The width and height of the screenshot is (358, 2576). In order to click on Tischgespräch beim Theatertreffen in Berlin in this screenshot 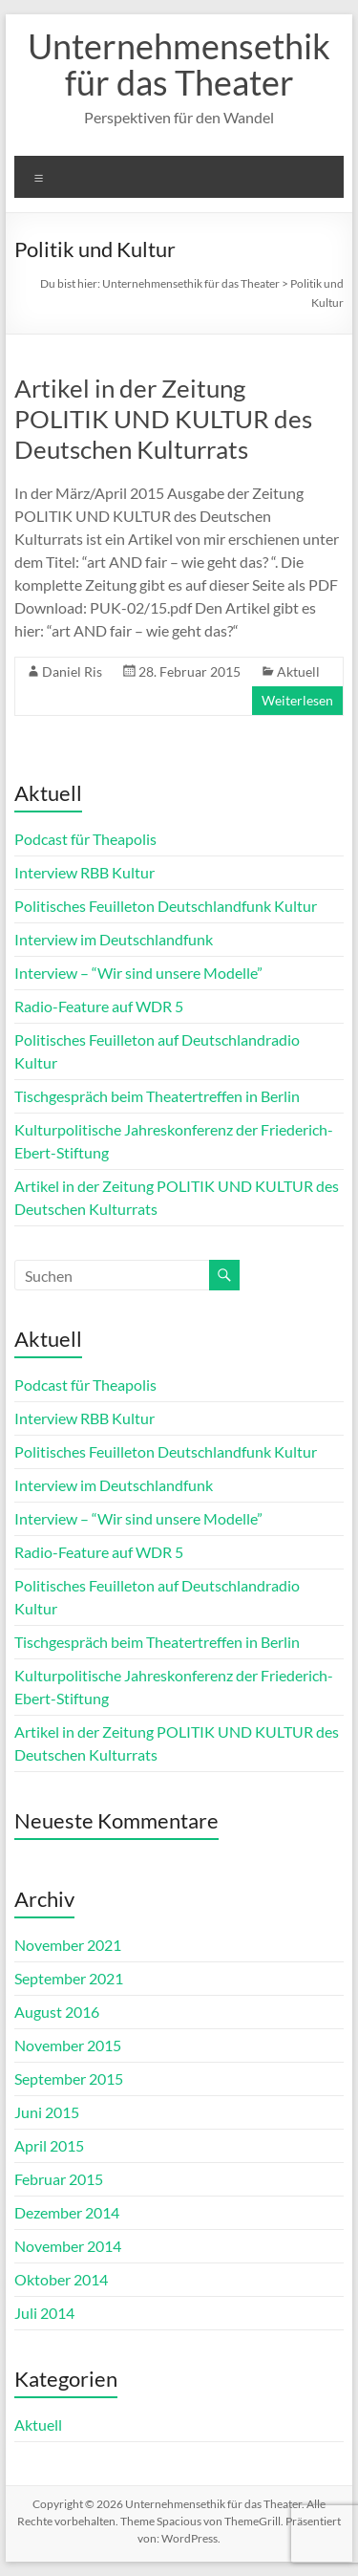, I will do `click(157, 1096)`.